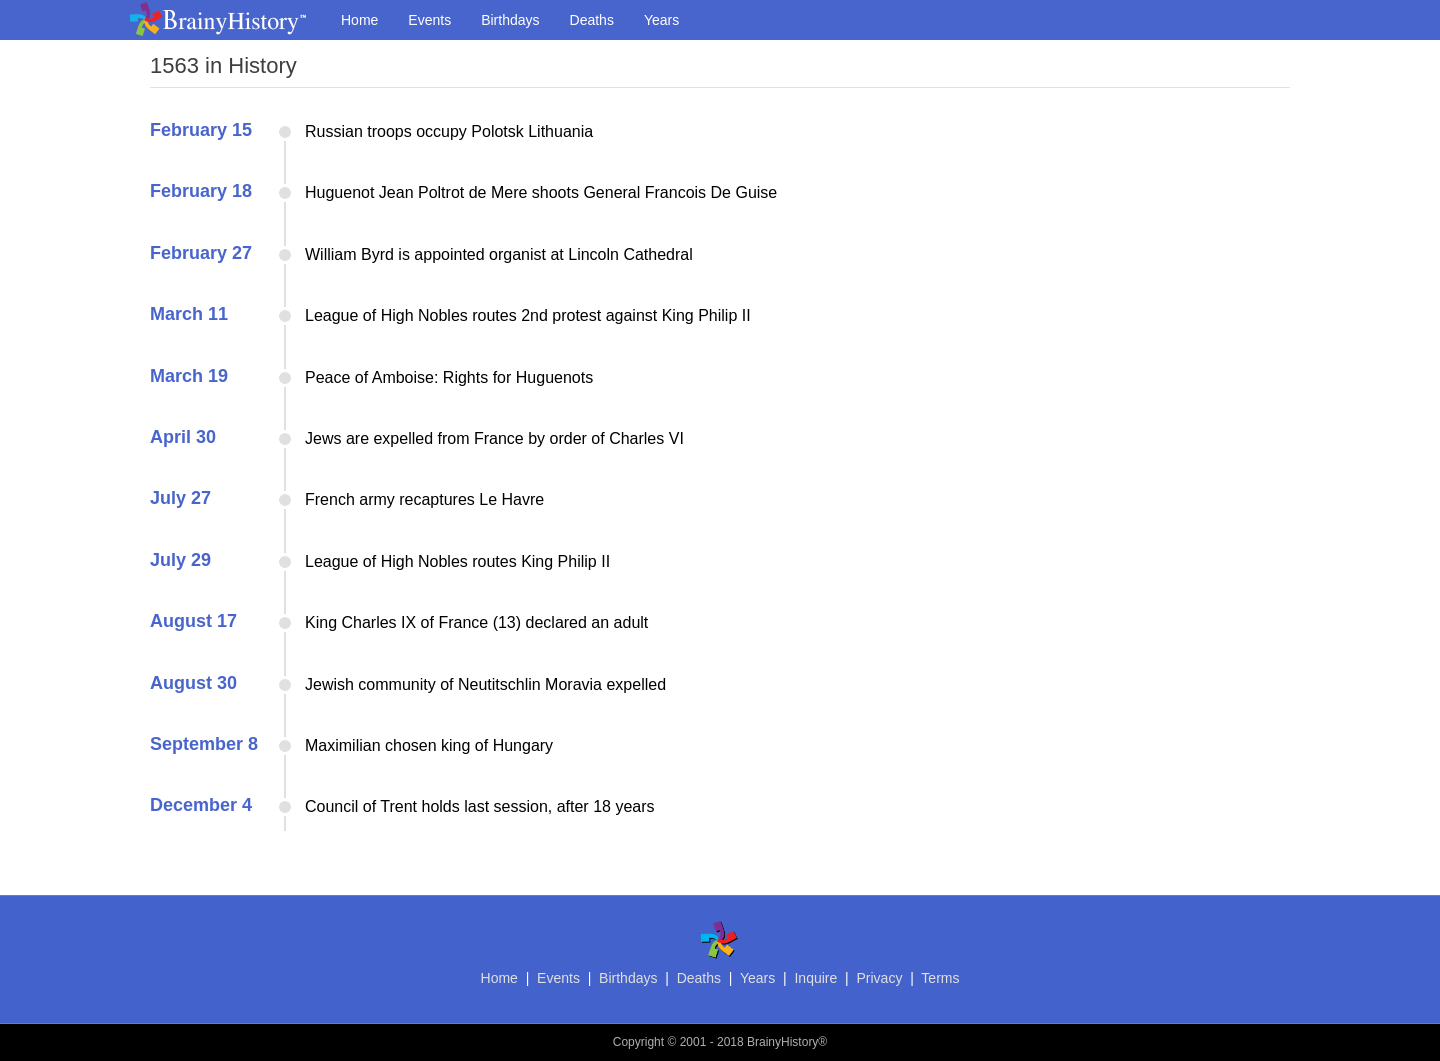 This screenshot has height=1061, width=1440. Describe the element at coordinates (510, 20) in the screenshot. I see `Birthdays` at that location.